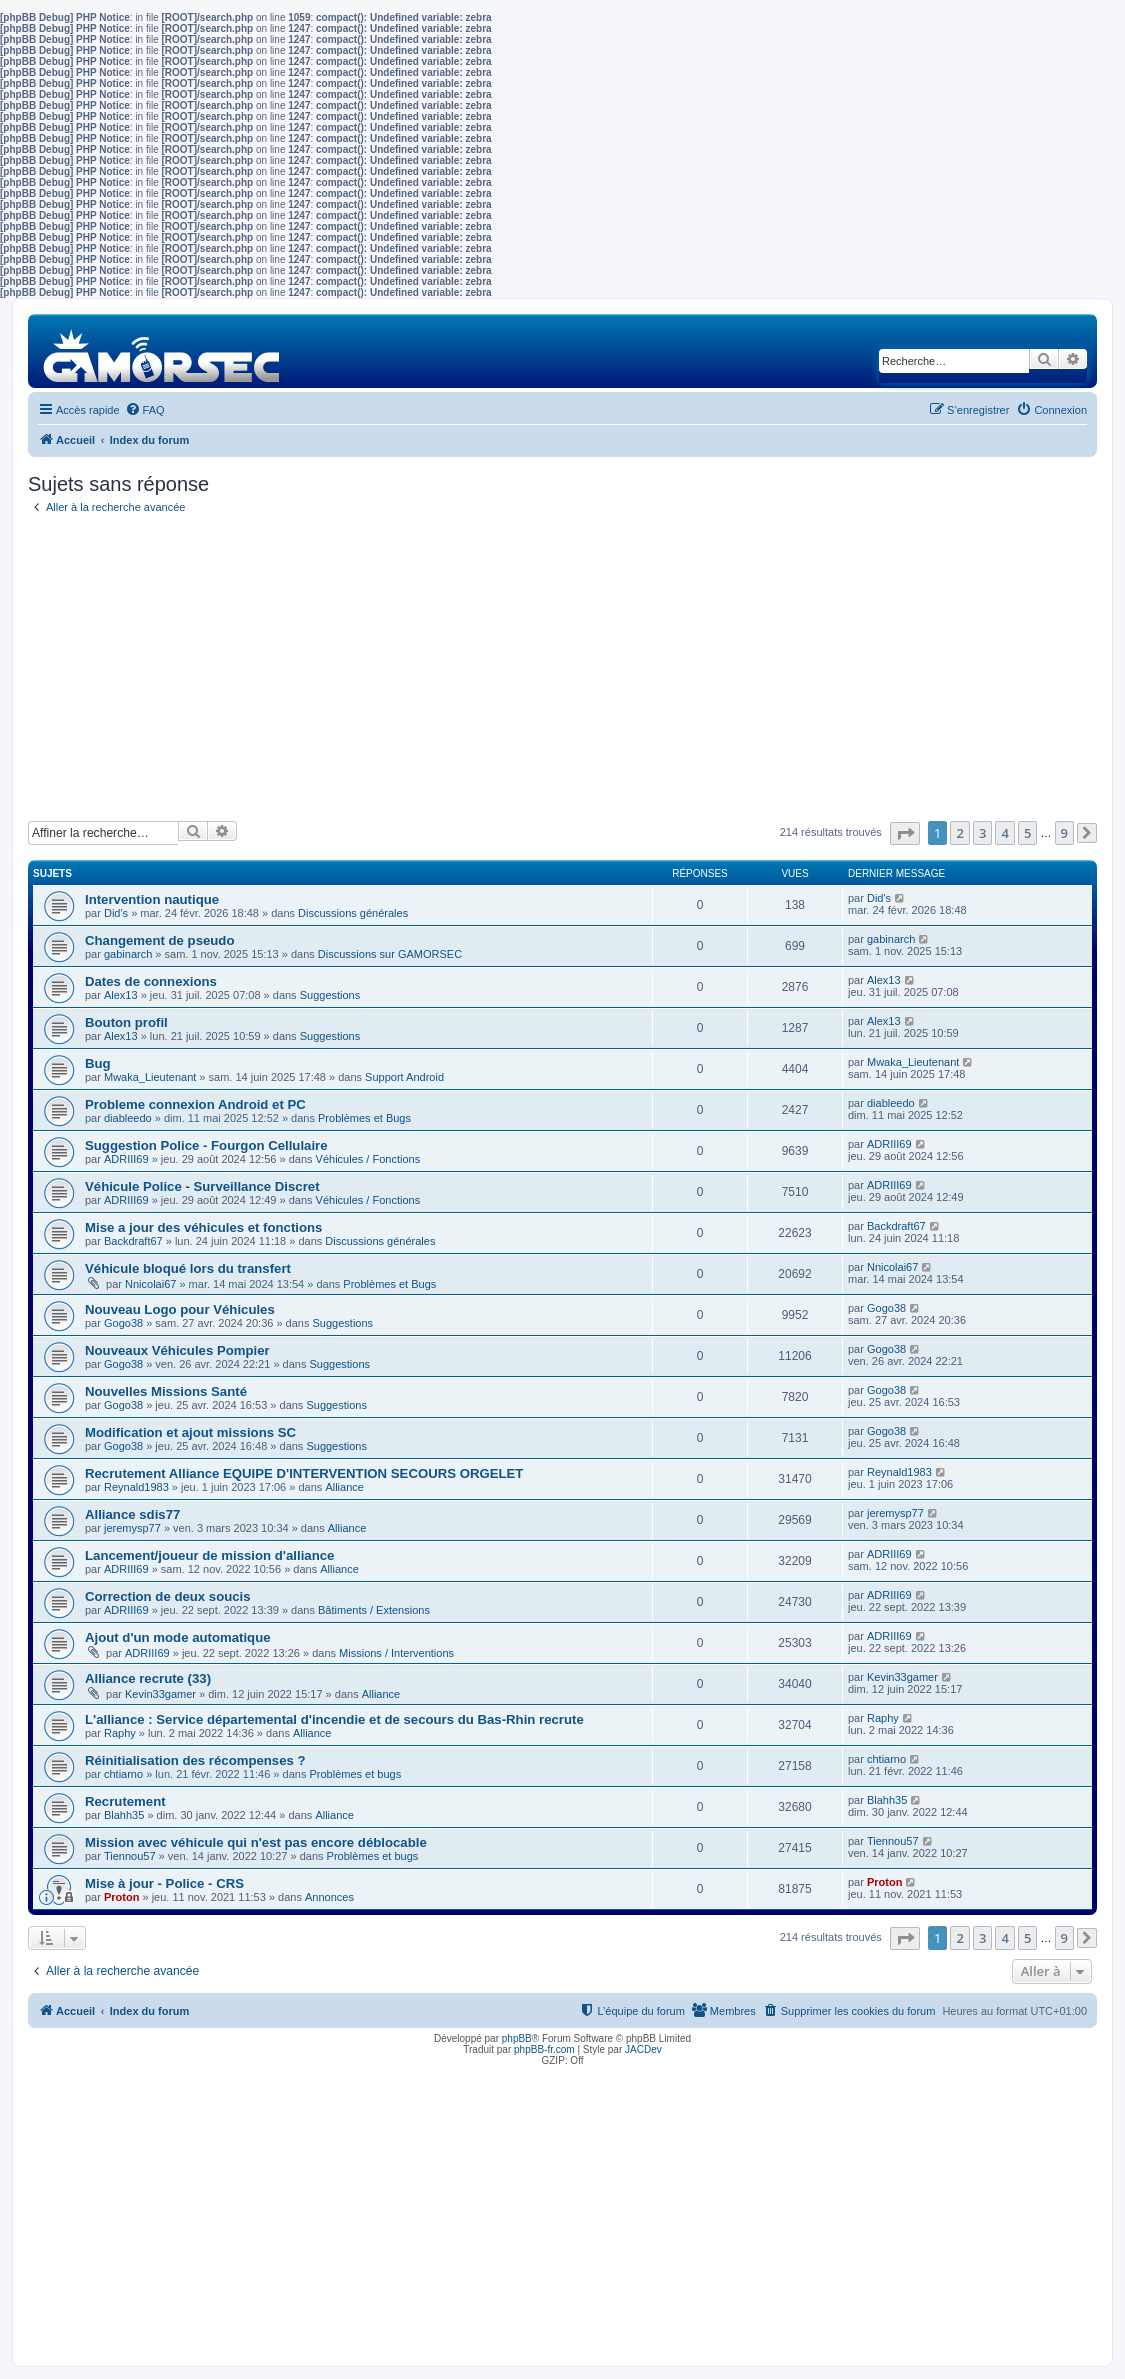  I want to click on Suggestion Police - Fourgon Cellulaire, so click(206, 1145).